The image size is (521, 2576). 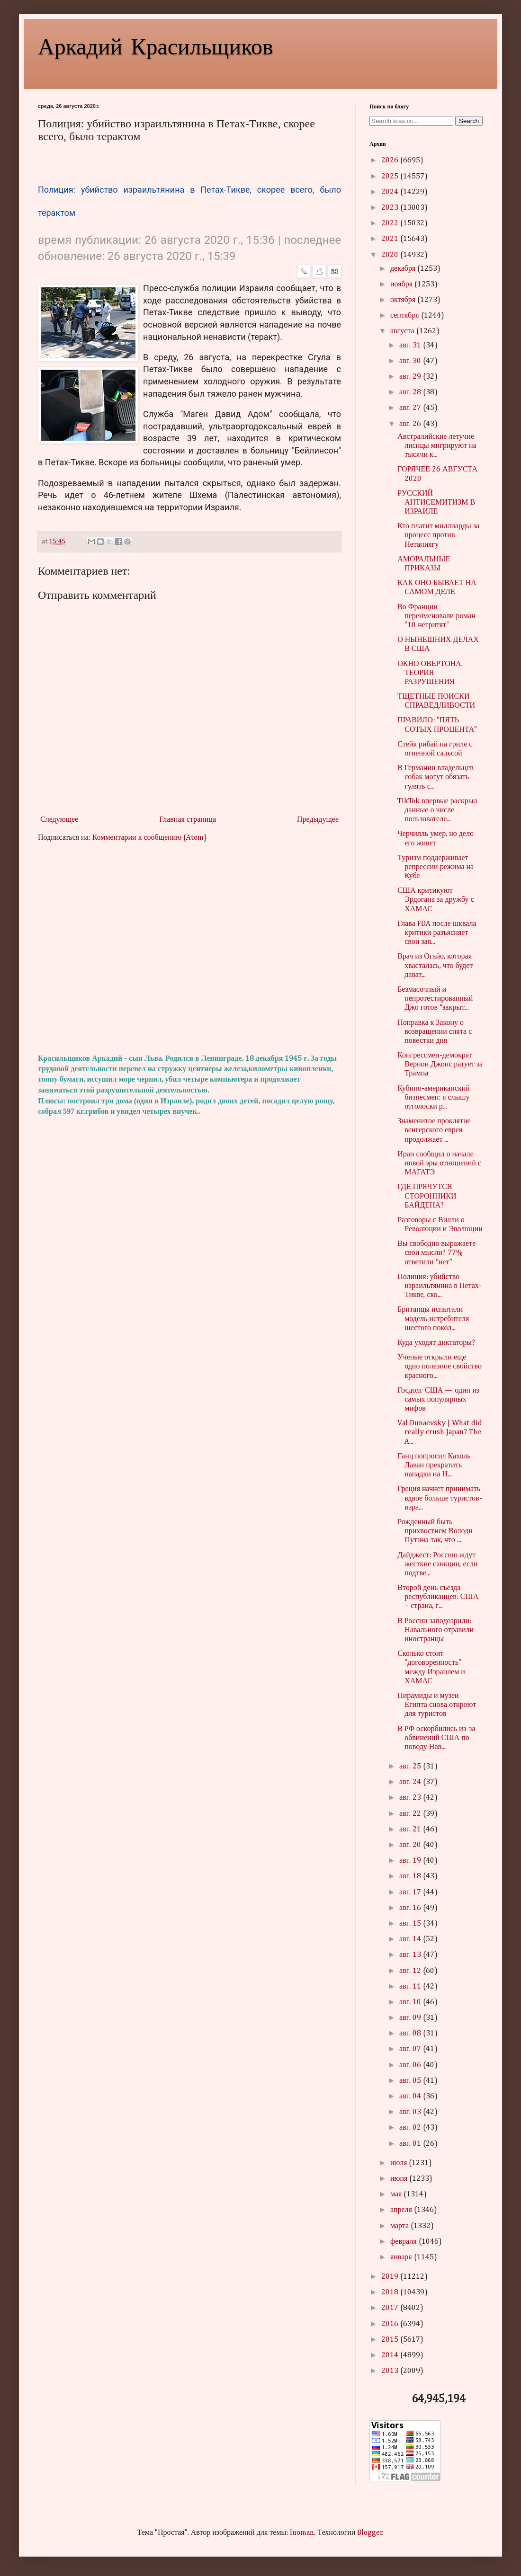 I want to click on февраля, so click(x=404, y=2242).